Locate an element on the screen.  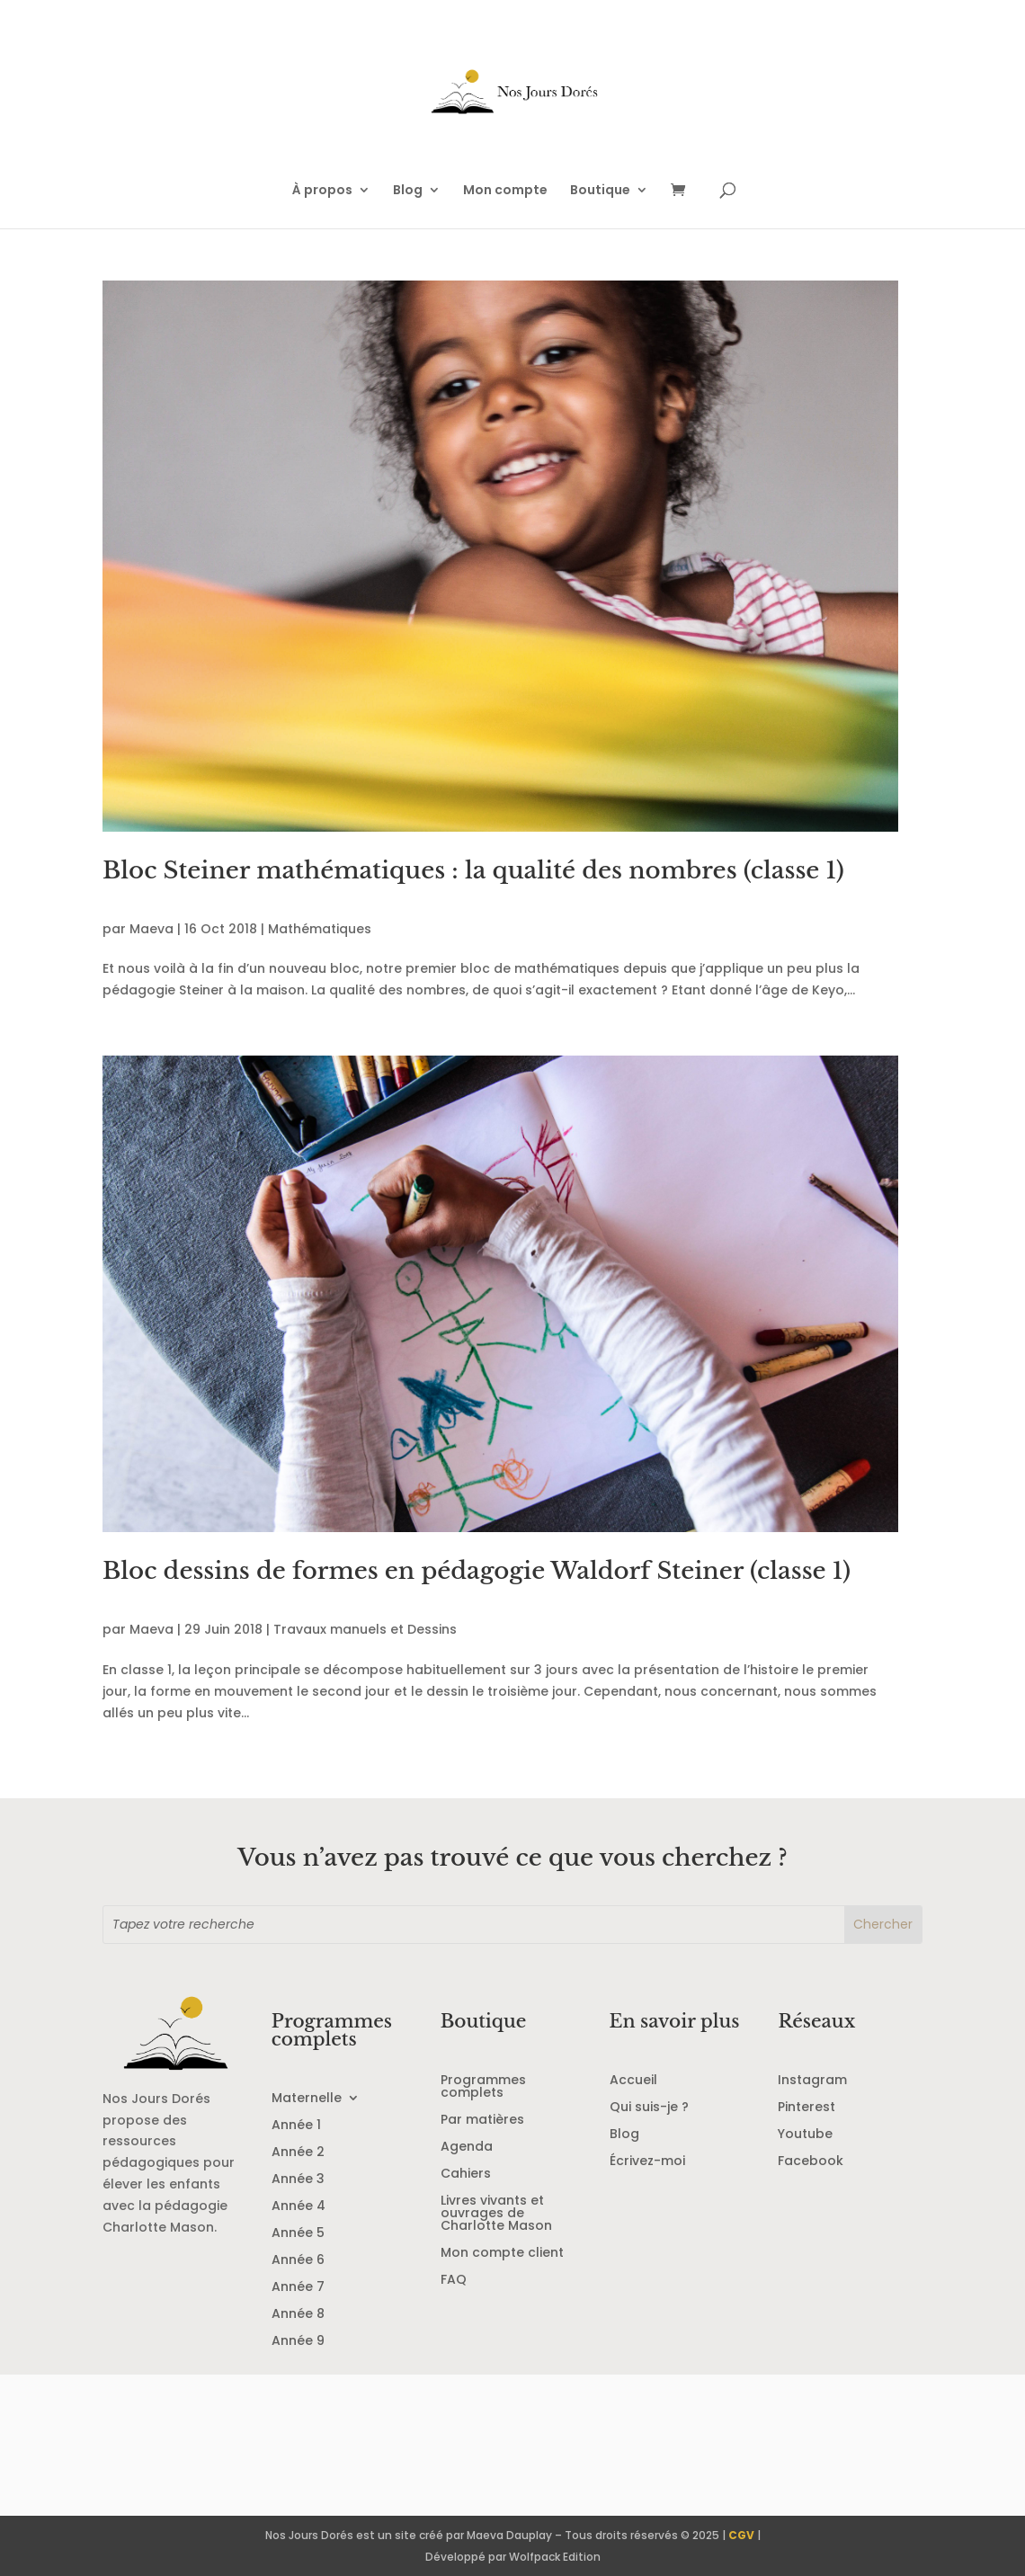
Programmes complets is located at coordinates (483, 2087).